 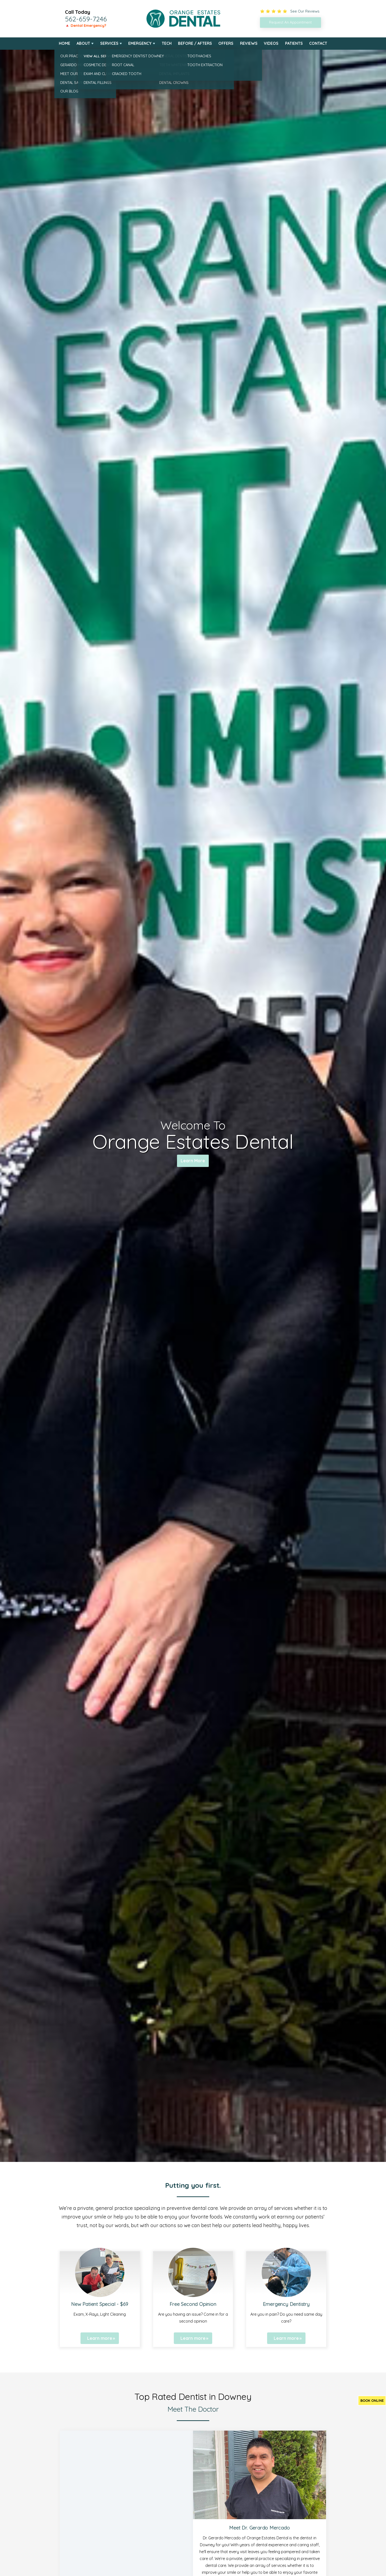 What do you see at coordinates (271, 43) in the screenshot?
I see `Videos` at bounding box center [271, 43].